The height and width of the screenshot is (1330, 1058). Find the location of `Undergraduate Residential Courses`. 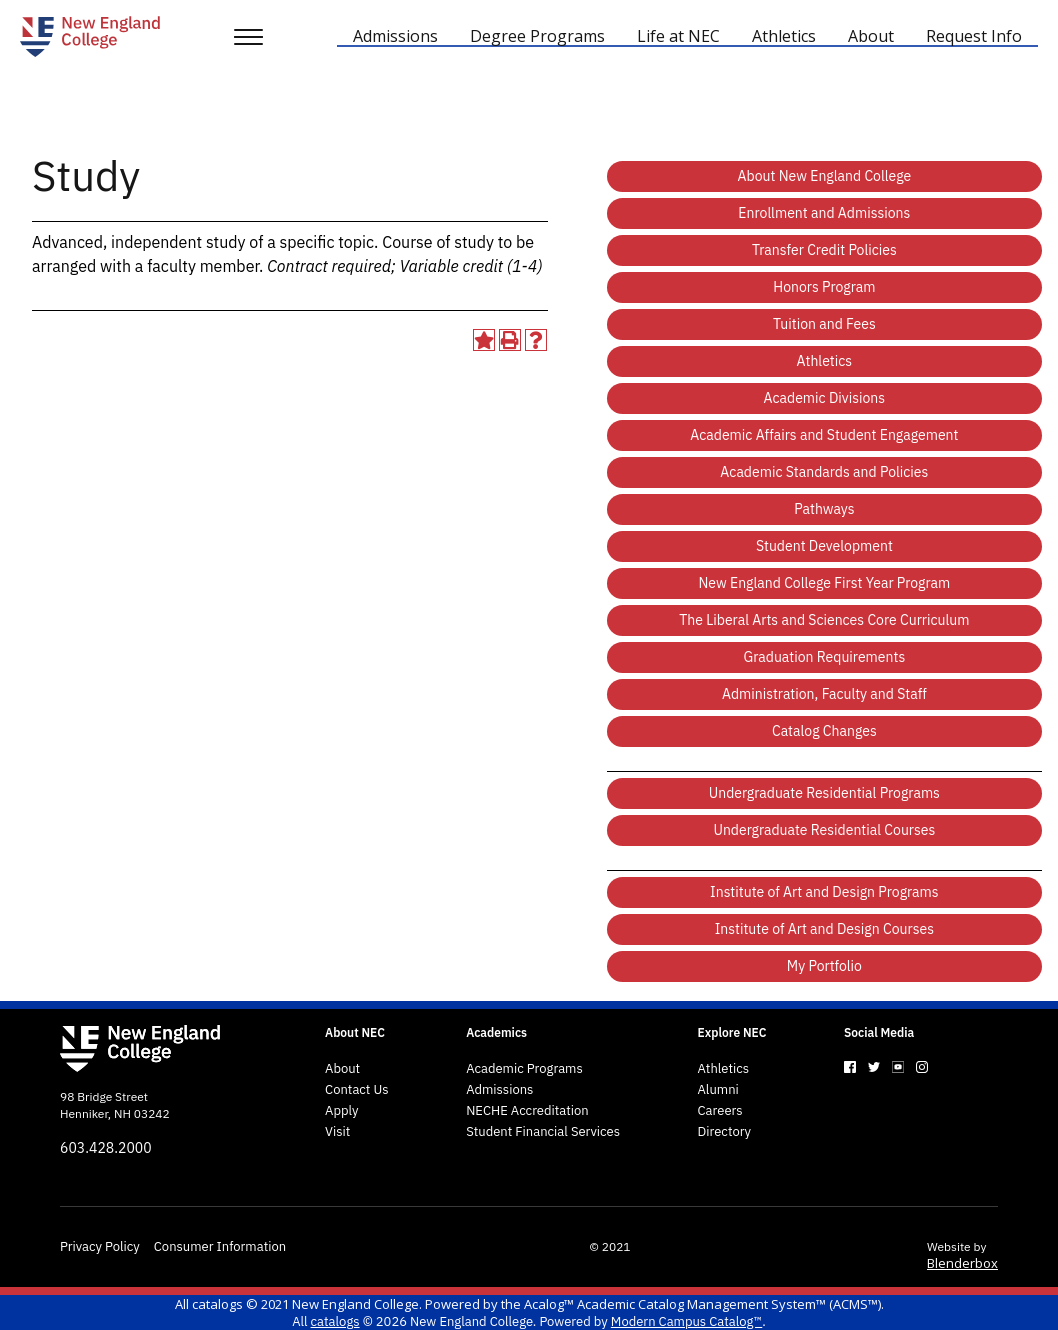

Undergraduate Residential Courses is located at coordinates (824, 830).